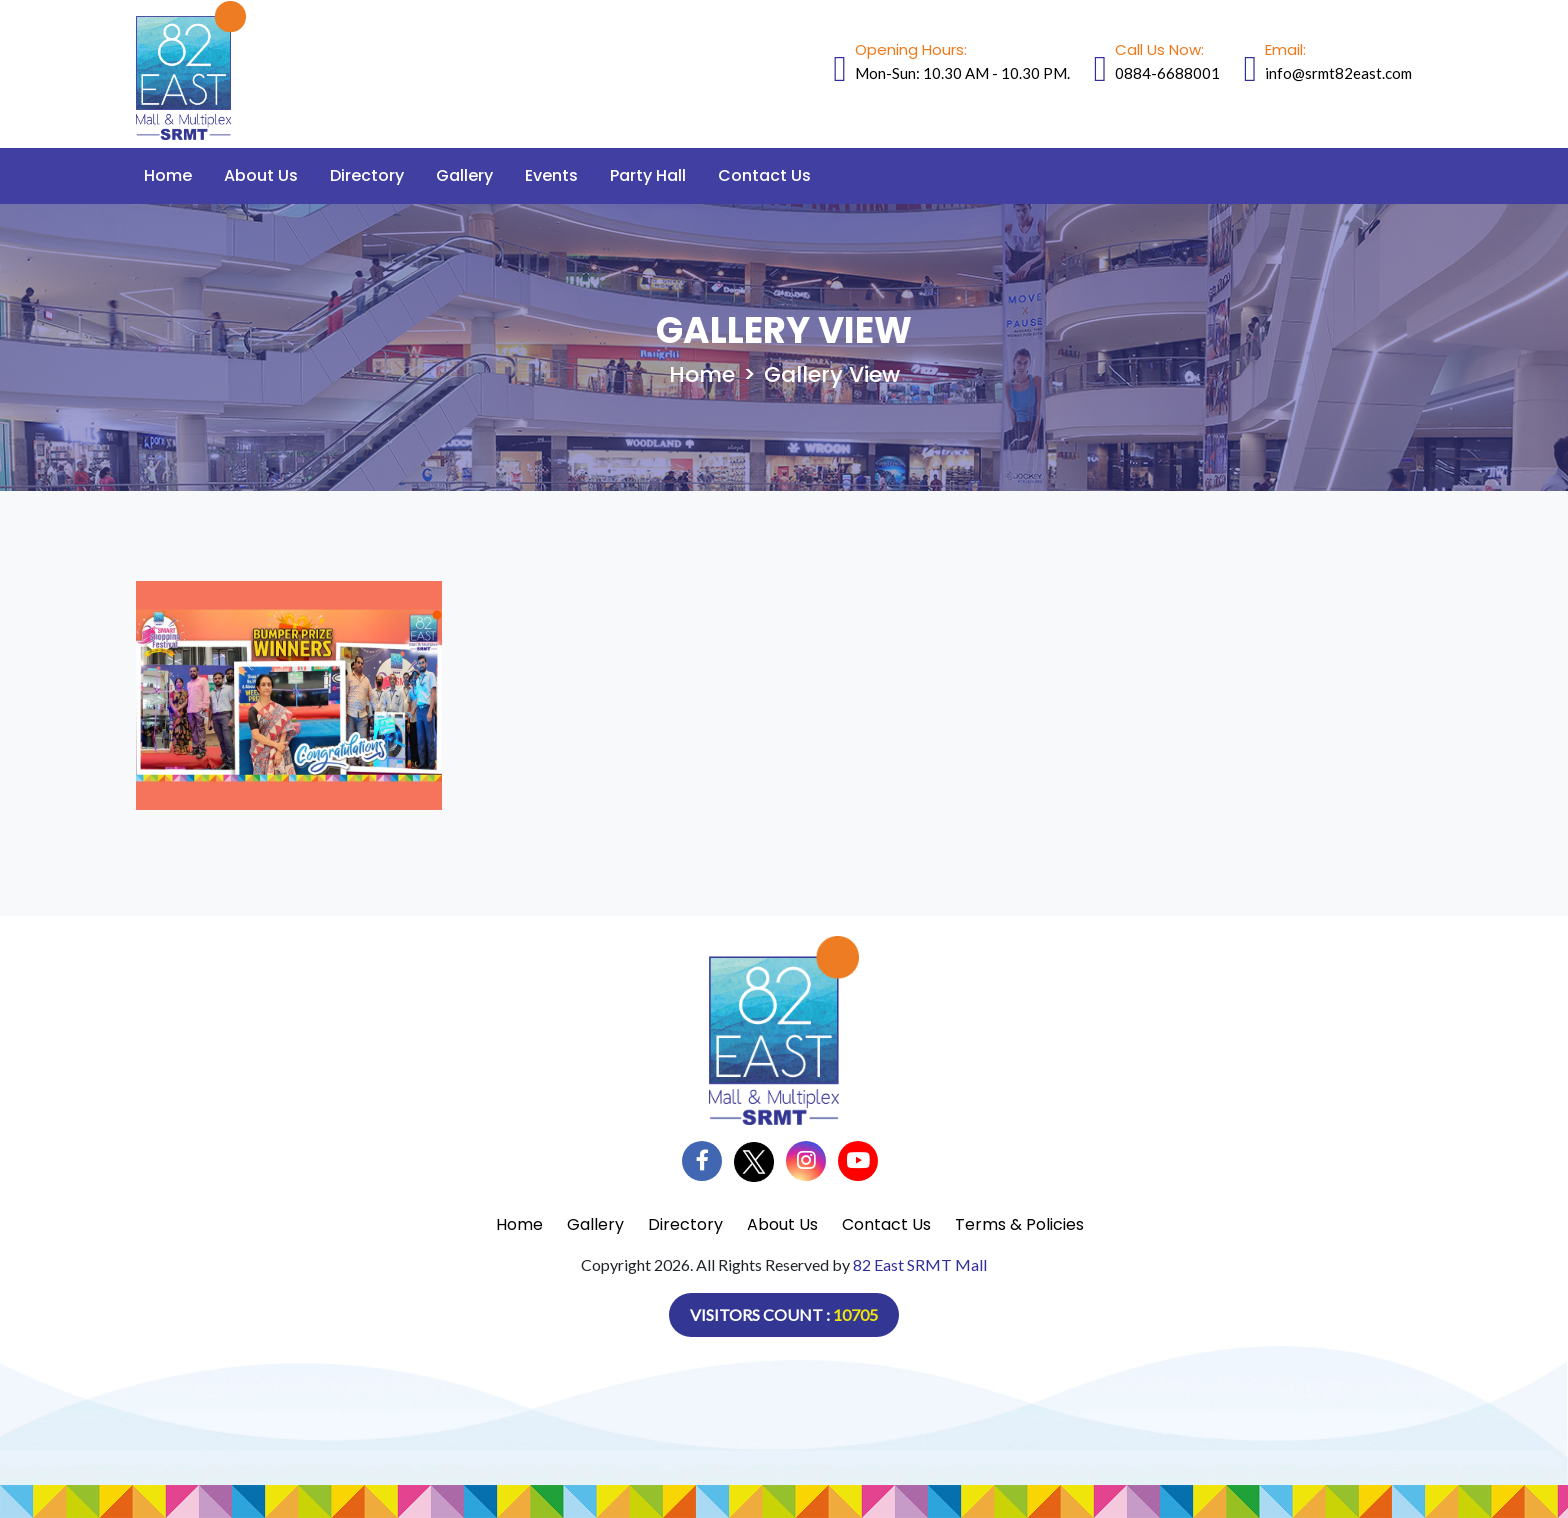  I want to click on Directory, so click(367, 175).